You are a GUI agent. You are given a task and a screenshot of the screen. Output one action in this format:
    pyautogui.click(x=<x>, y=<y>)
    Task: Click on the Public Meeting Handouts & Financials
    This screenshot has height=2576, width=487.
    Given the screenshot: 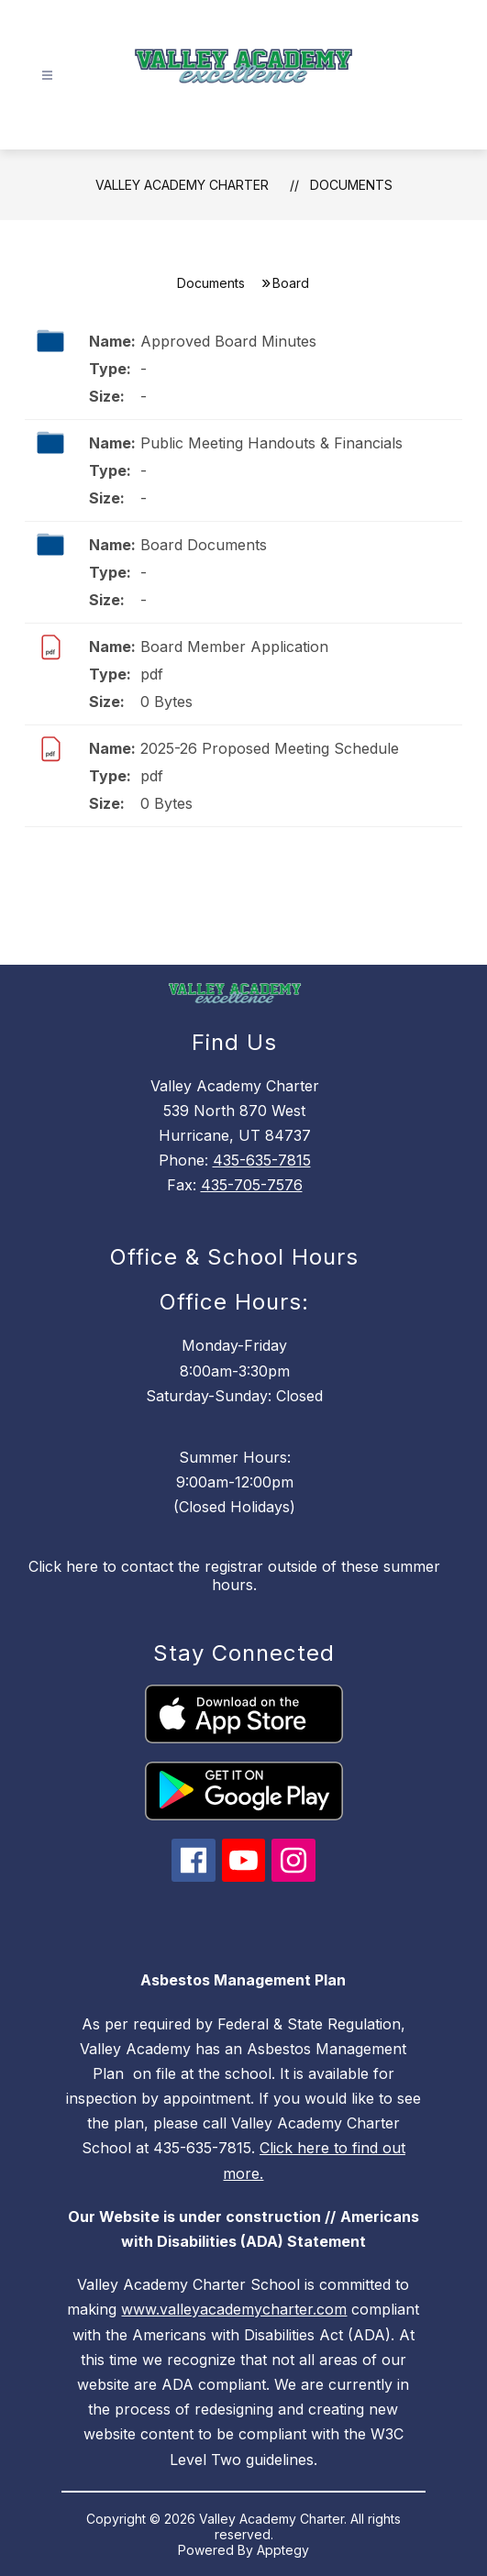 What is the action you would take?
    pyautogui.click(x=271, y=443)
    